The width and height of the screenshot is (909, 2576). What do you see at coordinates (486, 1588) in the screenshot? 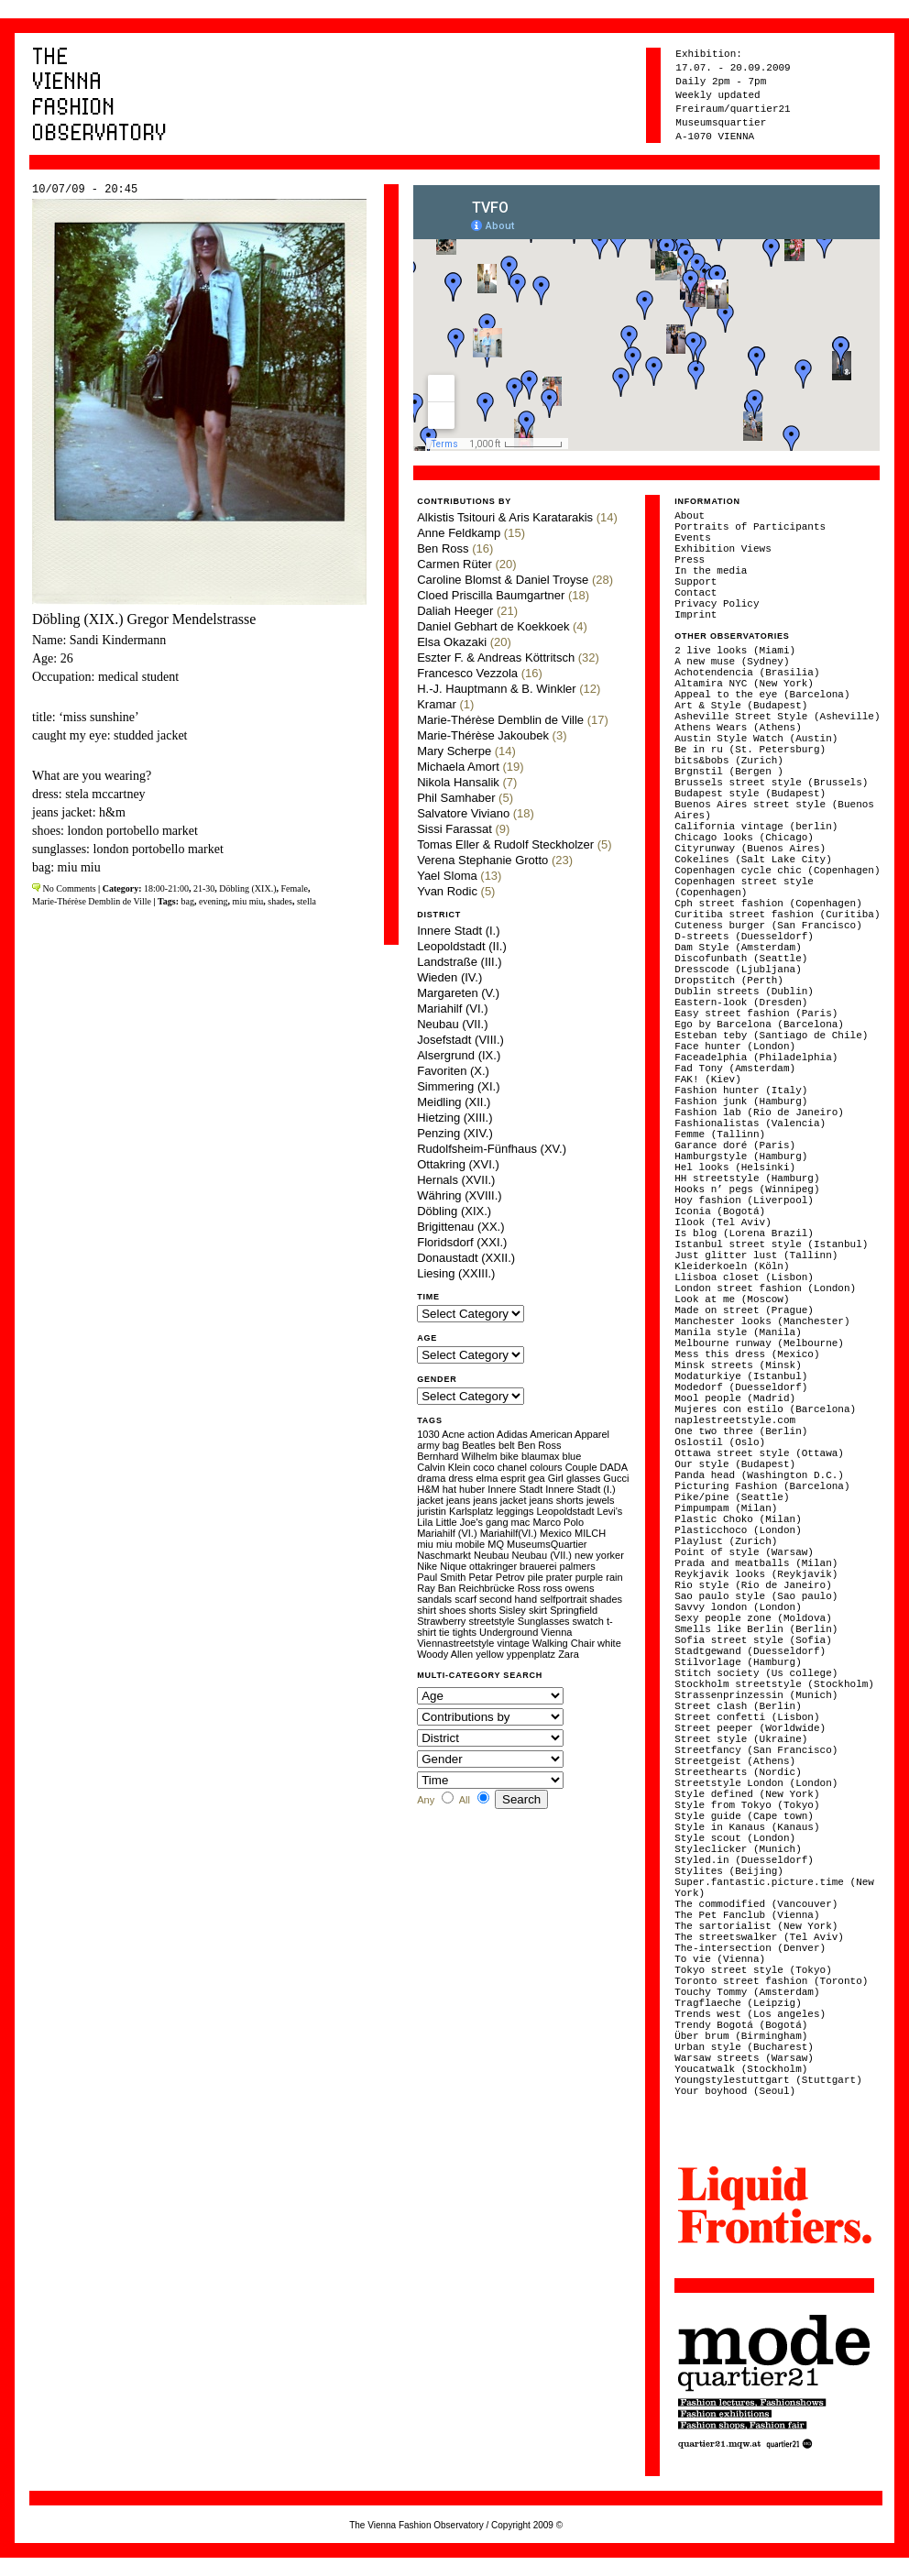
I see `Reichbrücke` at bounding box center [486, 1588].